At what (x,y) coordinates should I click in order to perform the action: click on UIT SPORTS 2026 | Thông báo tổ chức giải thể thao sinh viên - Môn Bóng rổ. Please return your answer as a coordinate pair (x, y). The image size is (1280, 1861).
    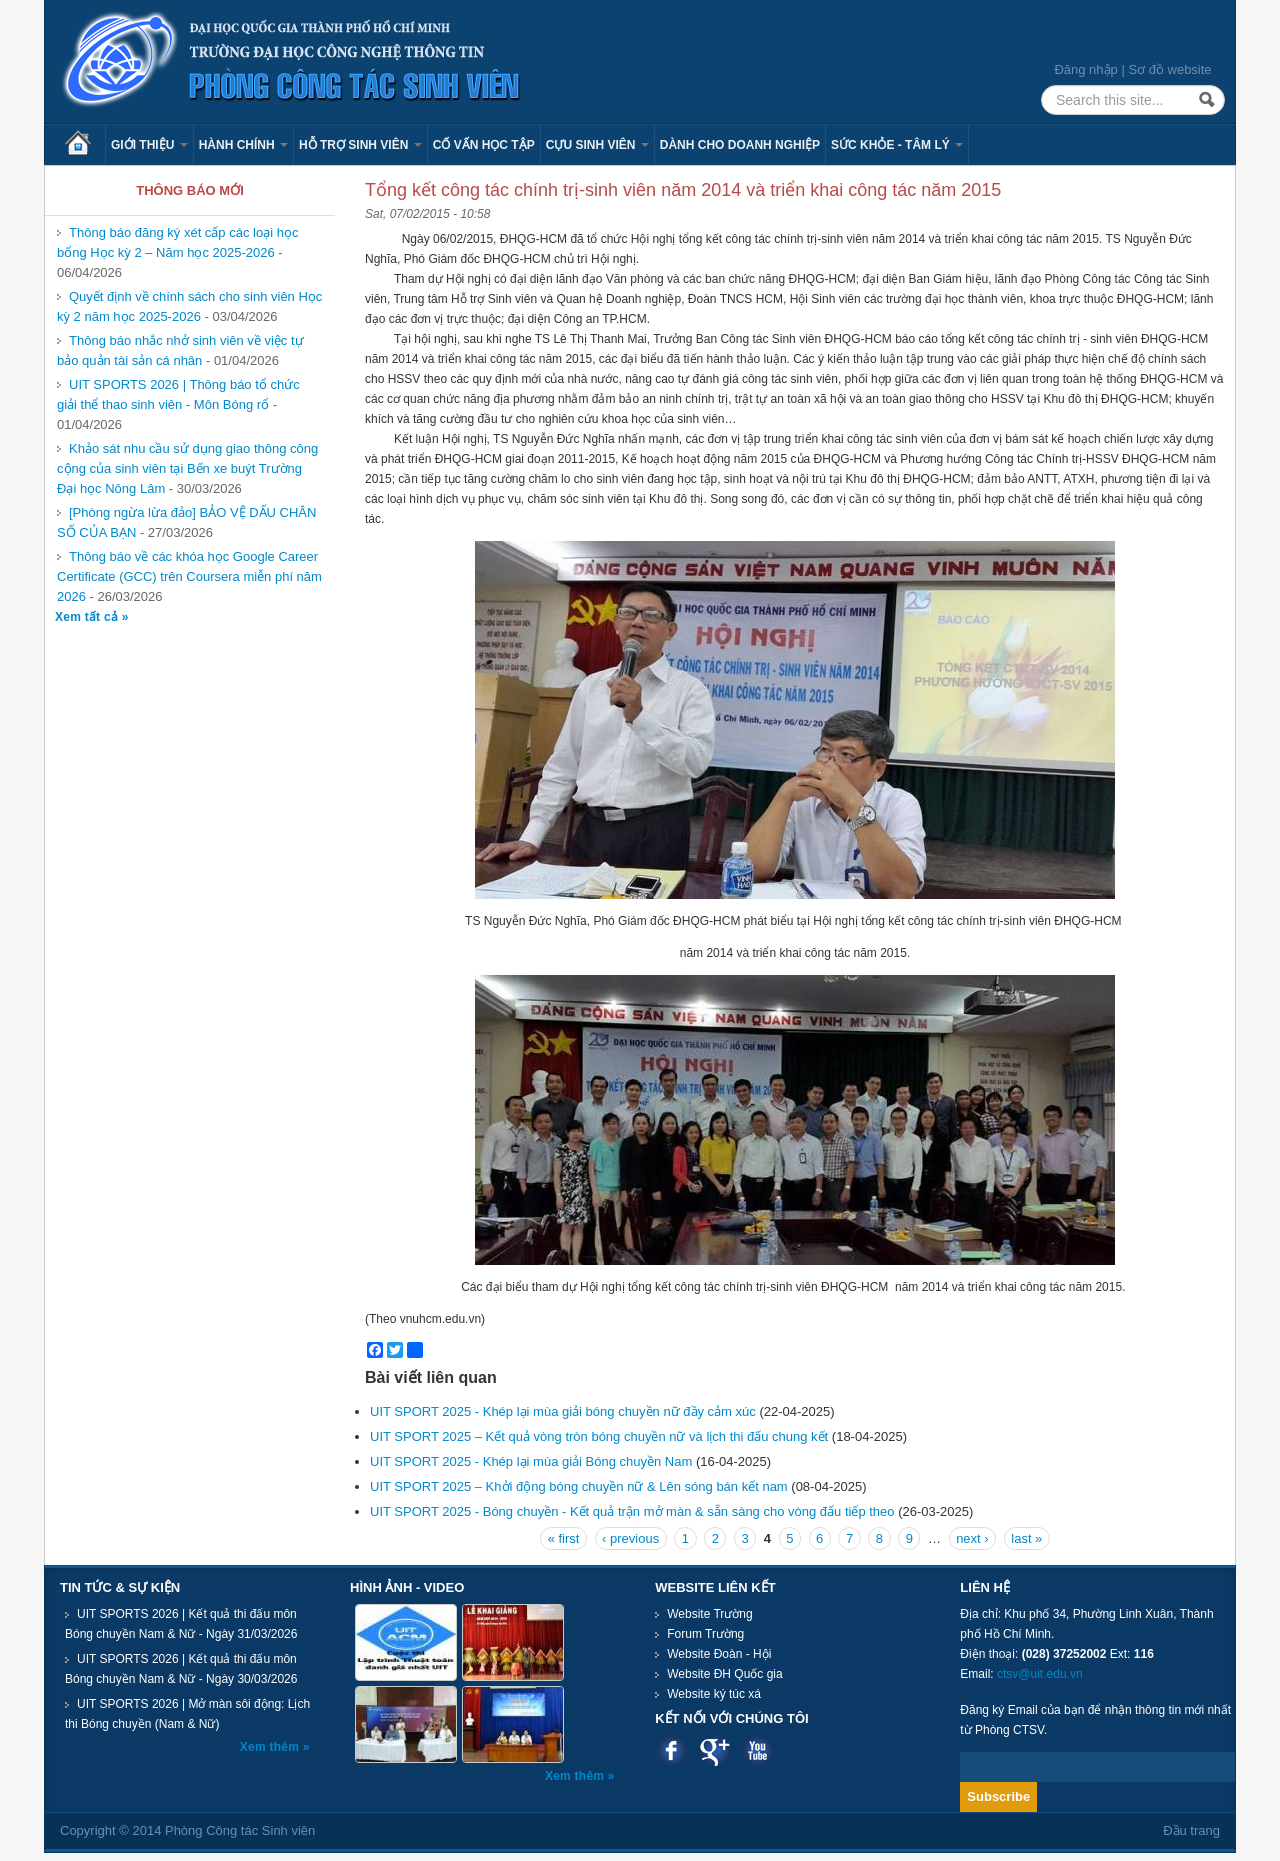
    Looking at the image, I should click on (178, 394).